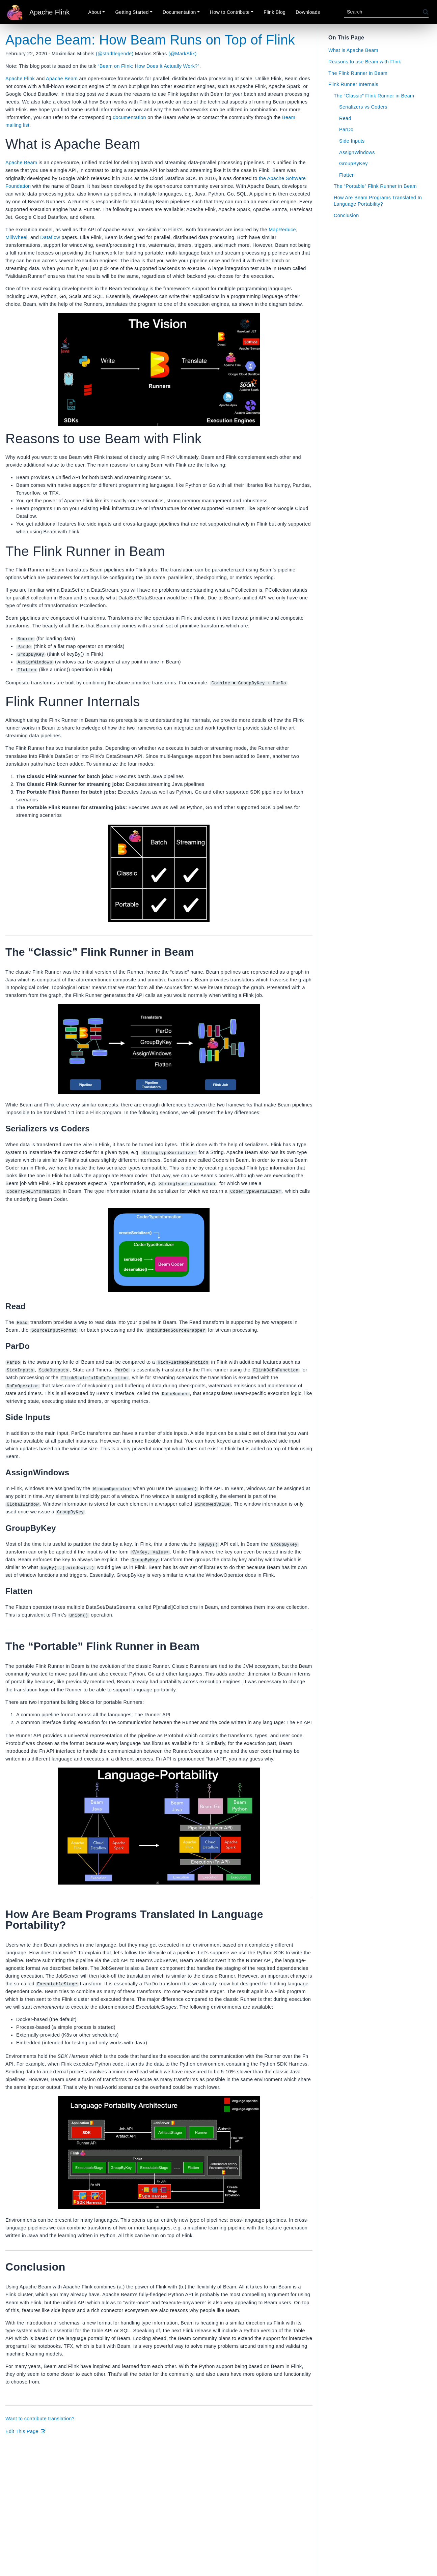  I want to click on Apache Flink, so click(20, 78).